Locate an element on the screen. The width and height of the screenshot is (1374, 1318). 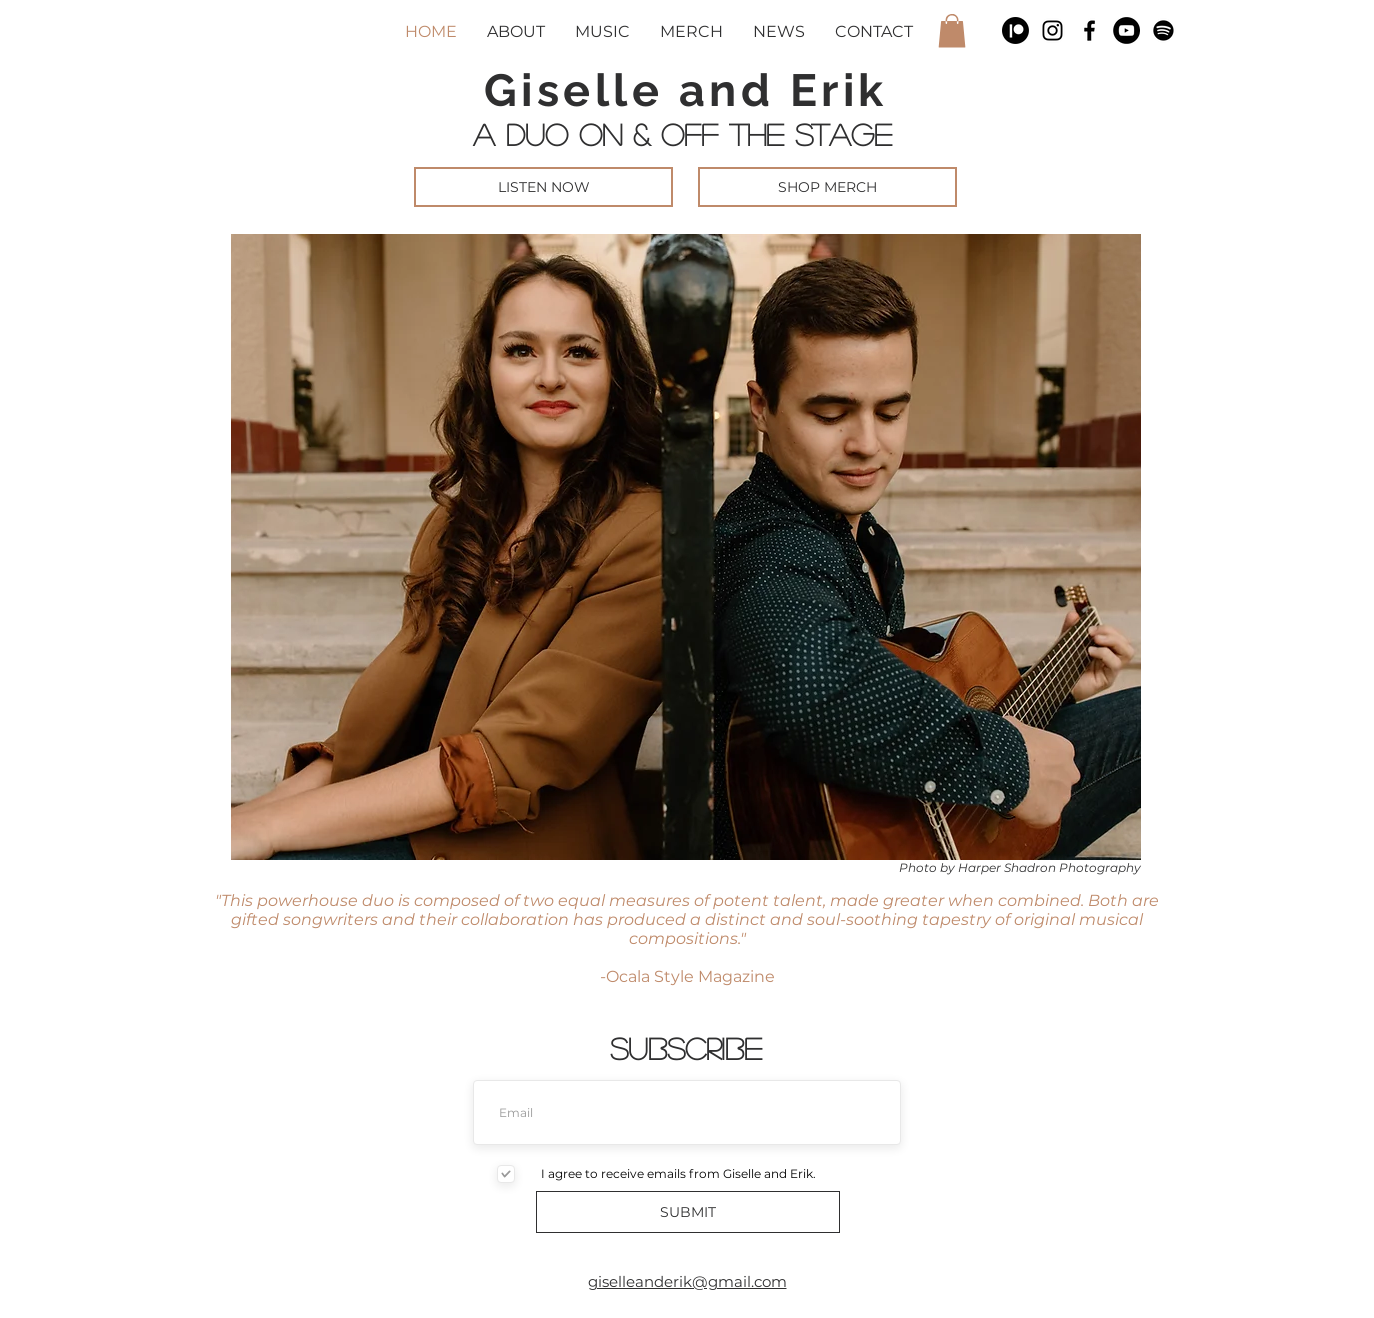
[YouTube] is located at coordinates (1126, 30).